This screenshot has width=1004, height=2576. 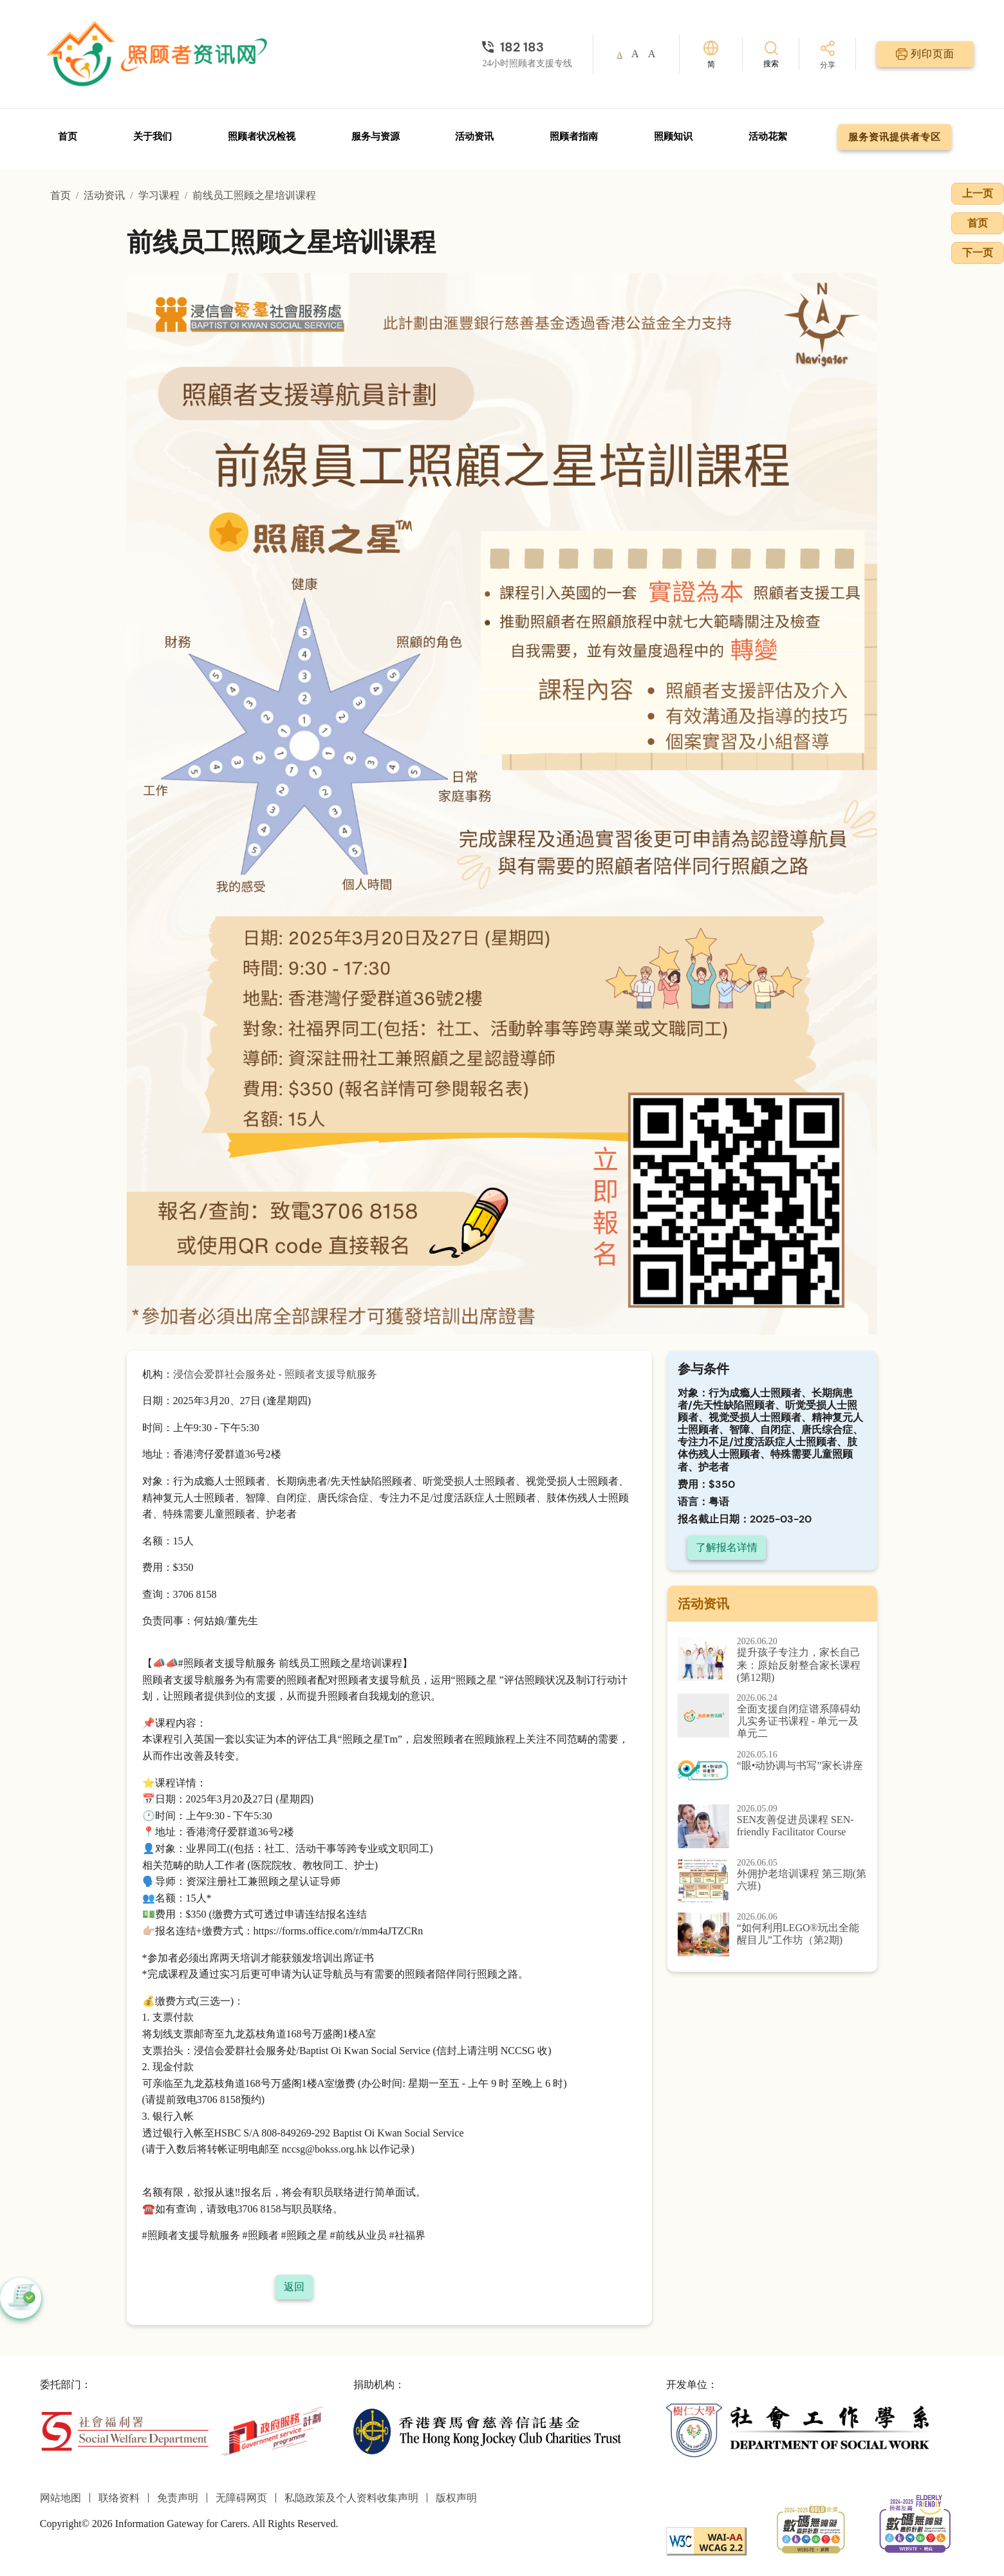 What do you see at coordinates (773, 1772) in the screenshot?
I see `[“眼•动协调与书写”家长讲座]` at bounding box center [773, 1772].